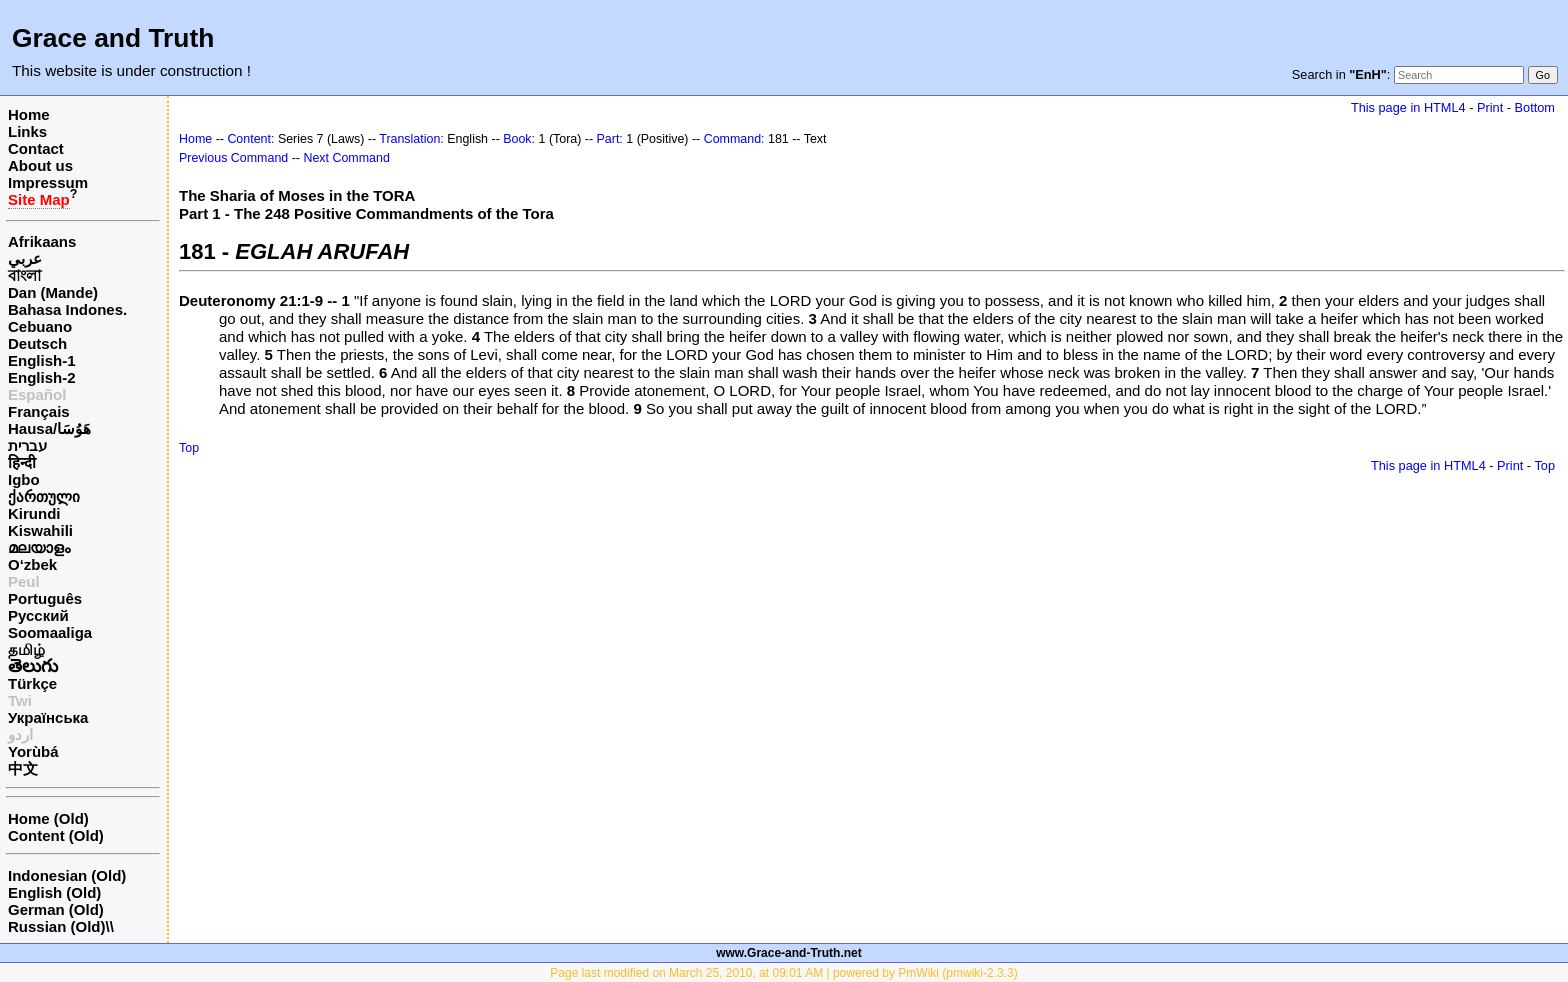 The image size is (1568, 982). I want to click on Yorùbá, so click(33, 751).